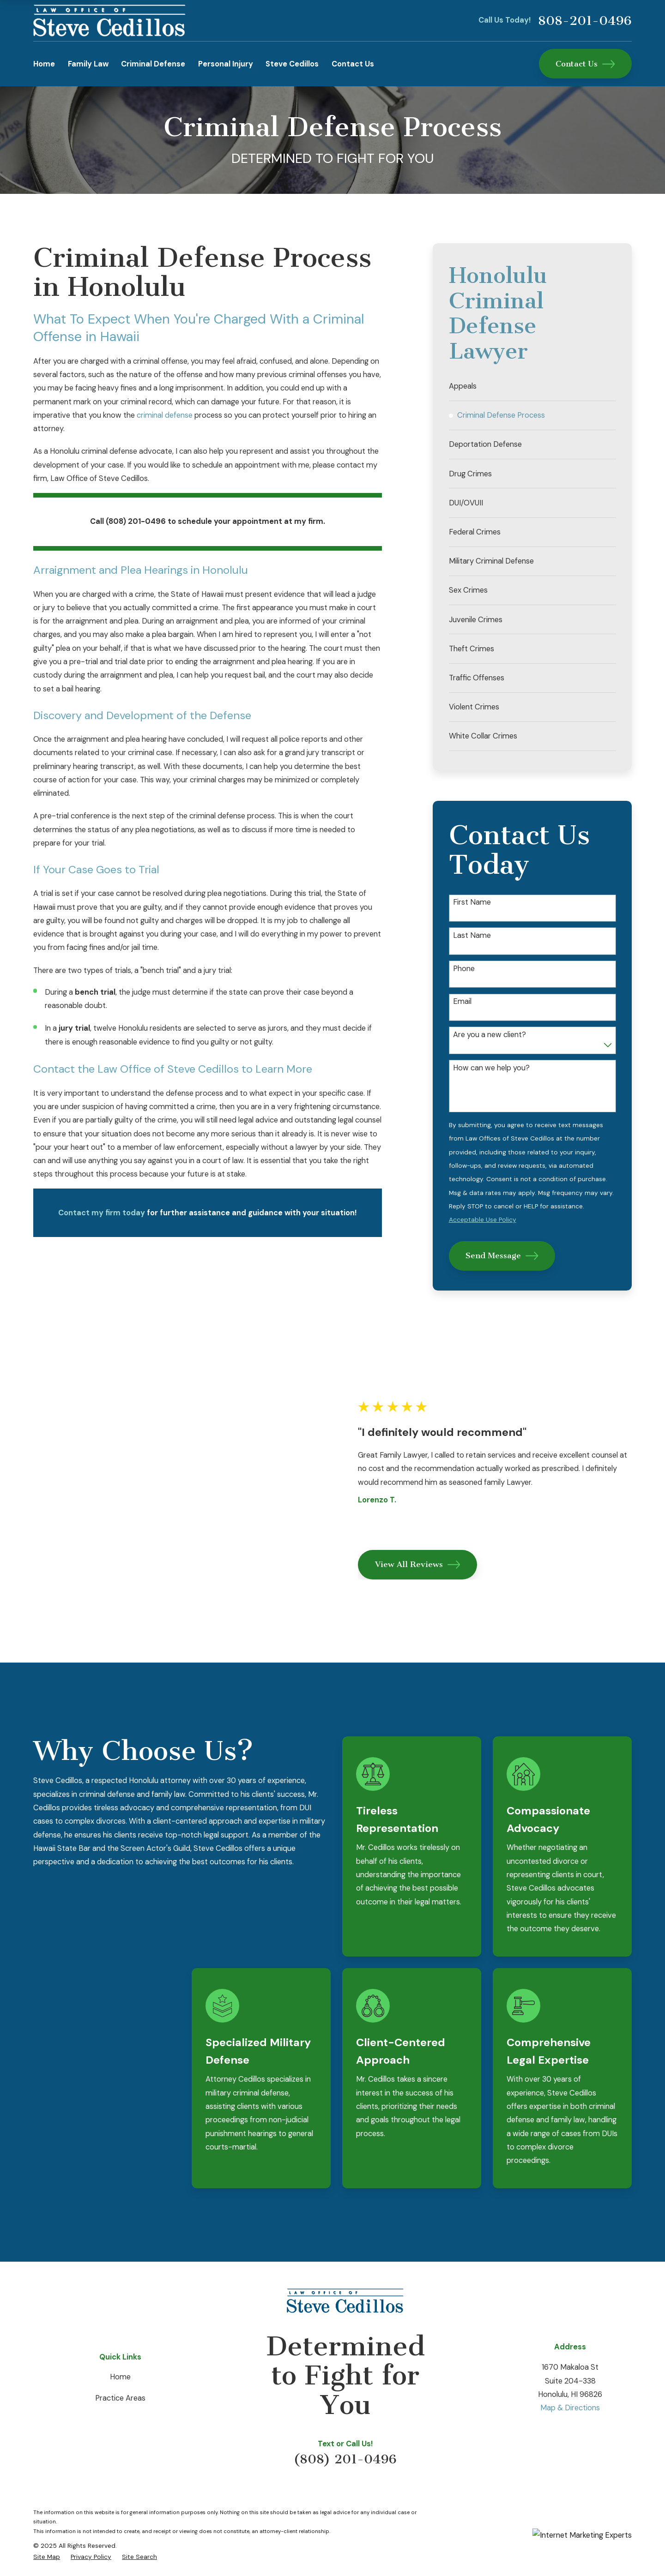  What do you see at coordinates (472, 902) in the screenshot?
I see `First Name` at bounding box center [472, 902].